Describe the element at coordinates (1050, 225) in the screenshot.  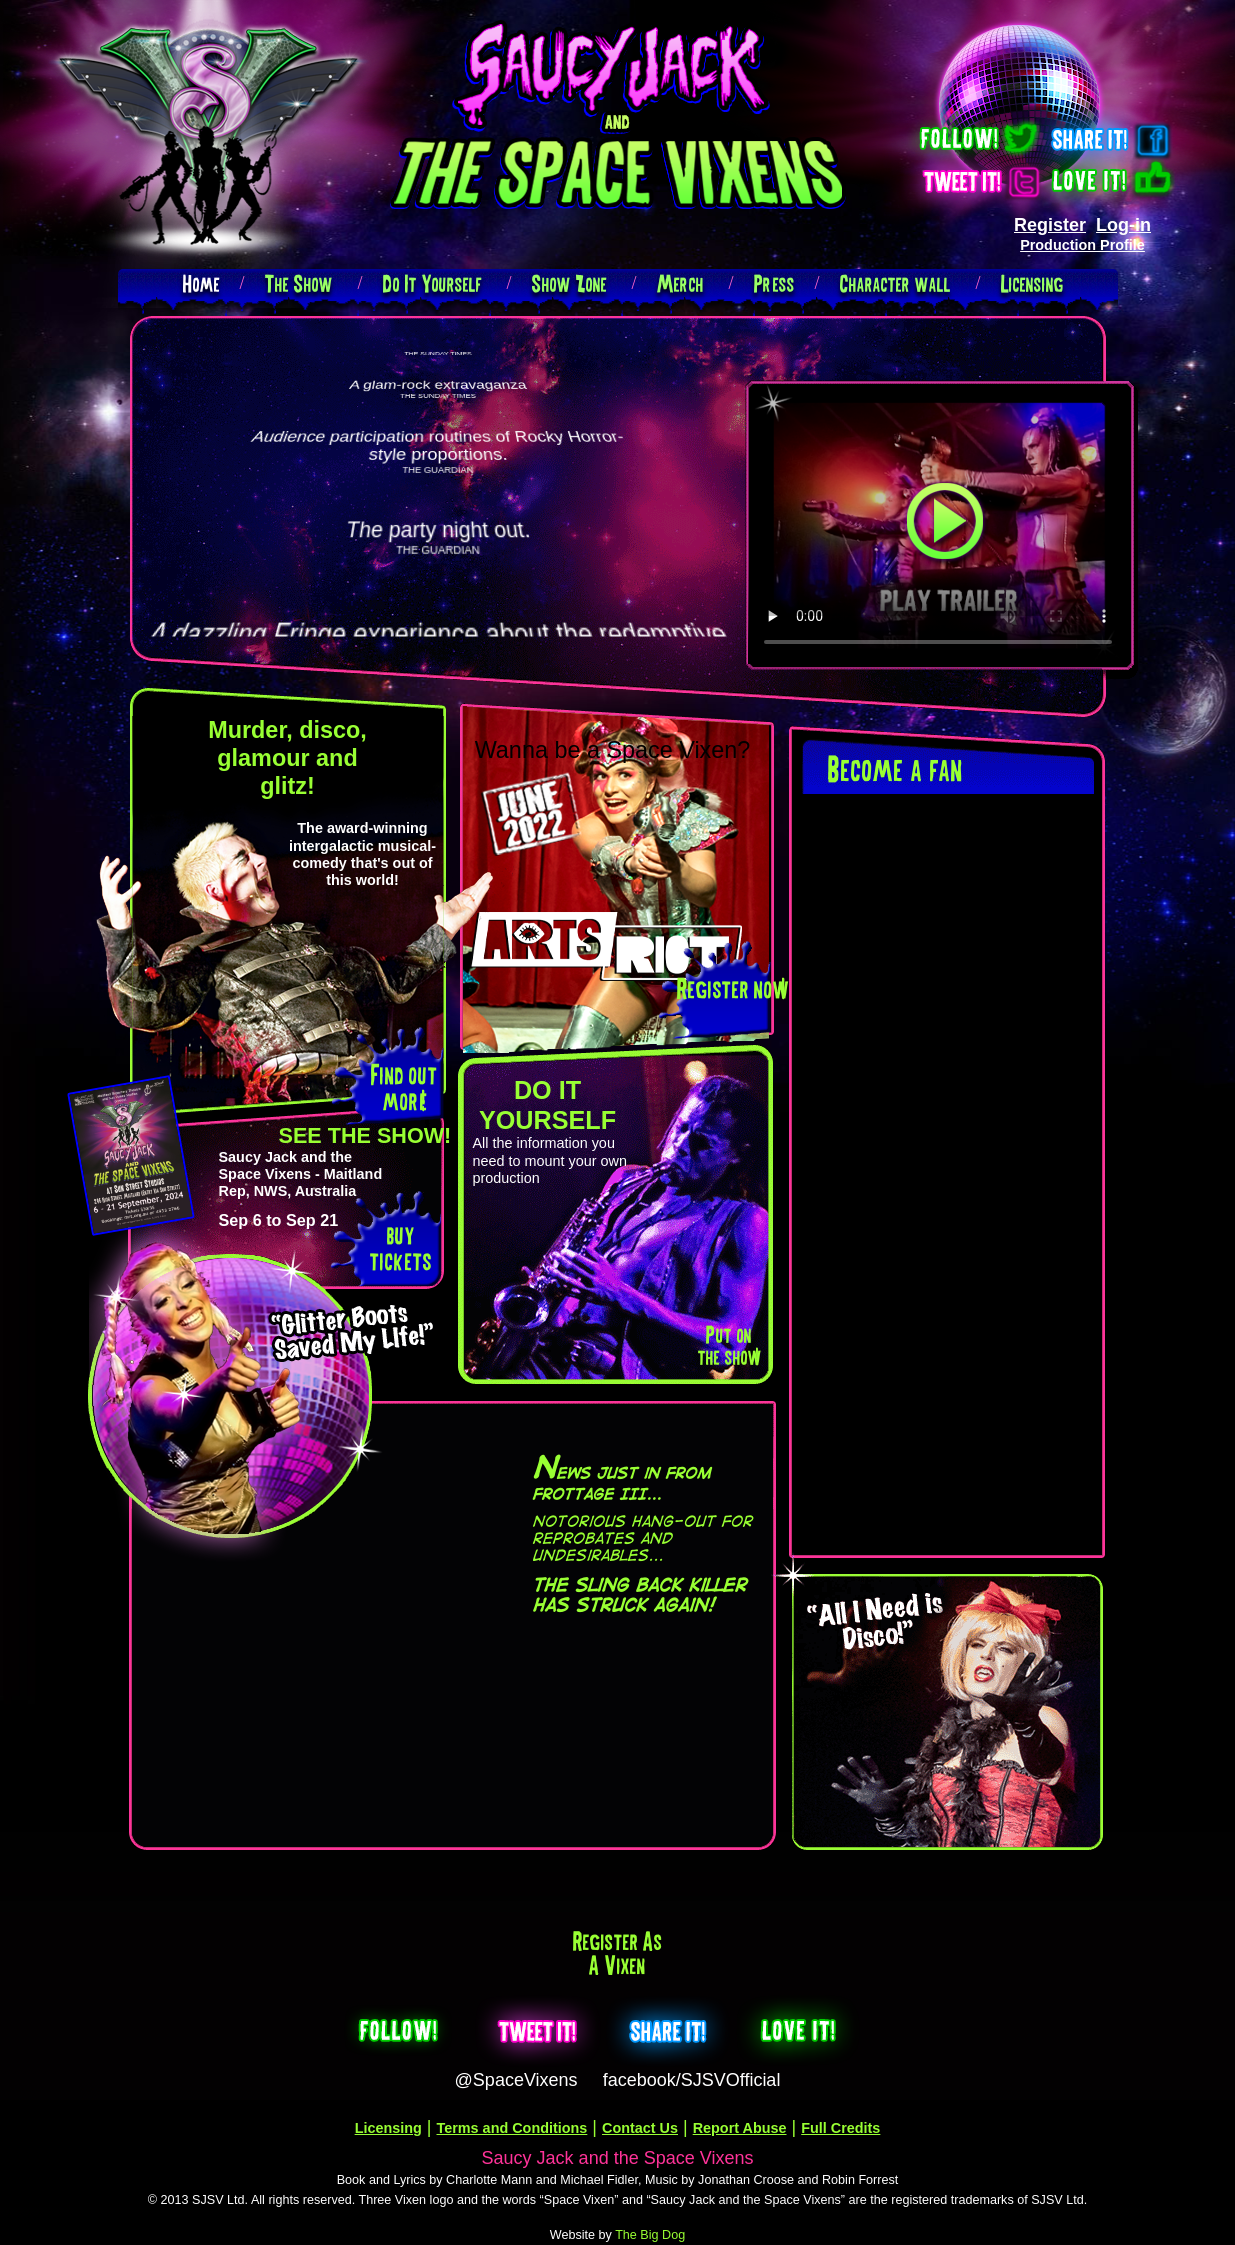
I see `Register` at that location.